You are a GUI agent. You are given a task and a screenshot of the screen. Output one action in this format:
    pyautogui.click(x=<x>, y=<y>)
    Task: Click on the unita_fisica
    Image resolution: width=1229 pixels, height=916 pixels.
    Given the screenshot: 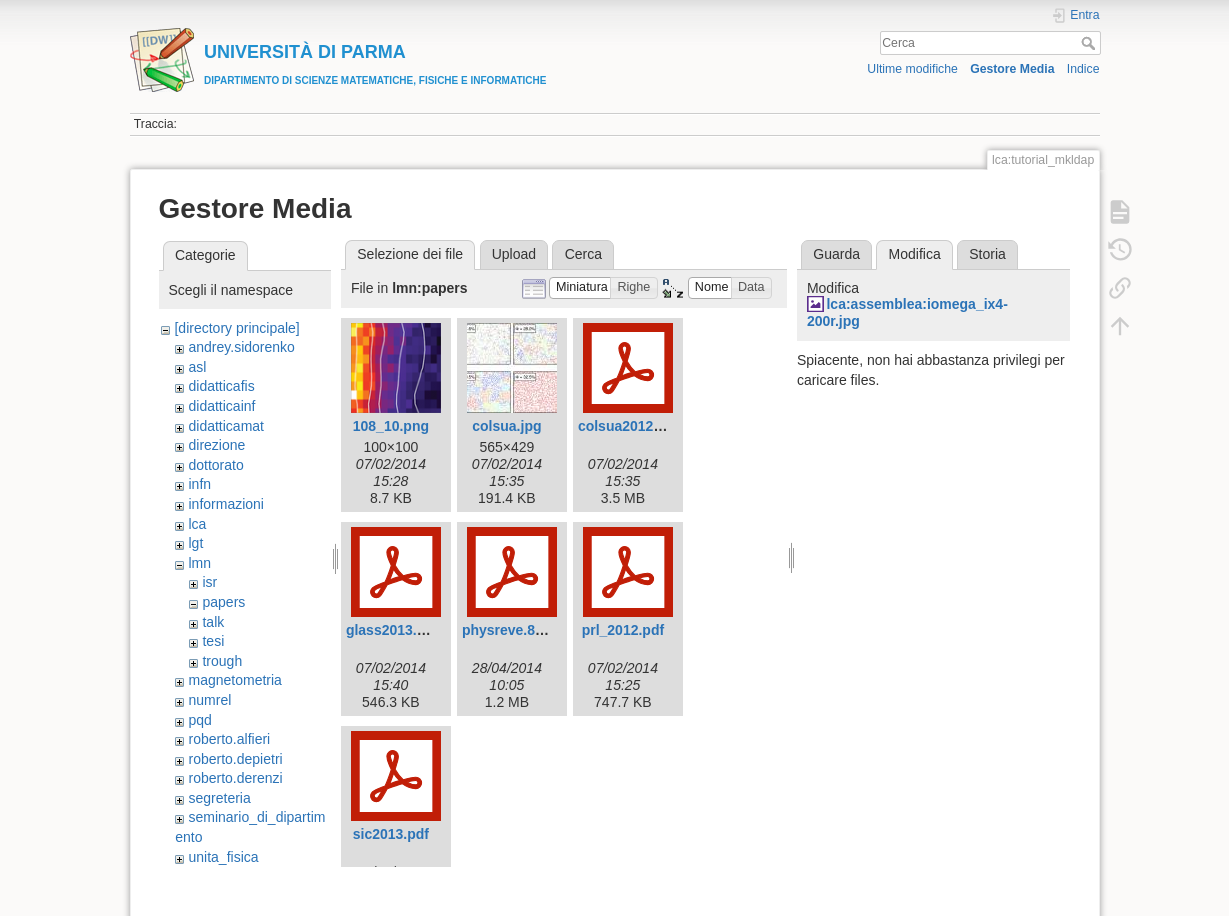 What is the action you would take?
    pyautogui.click(x=223, y=857)
    